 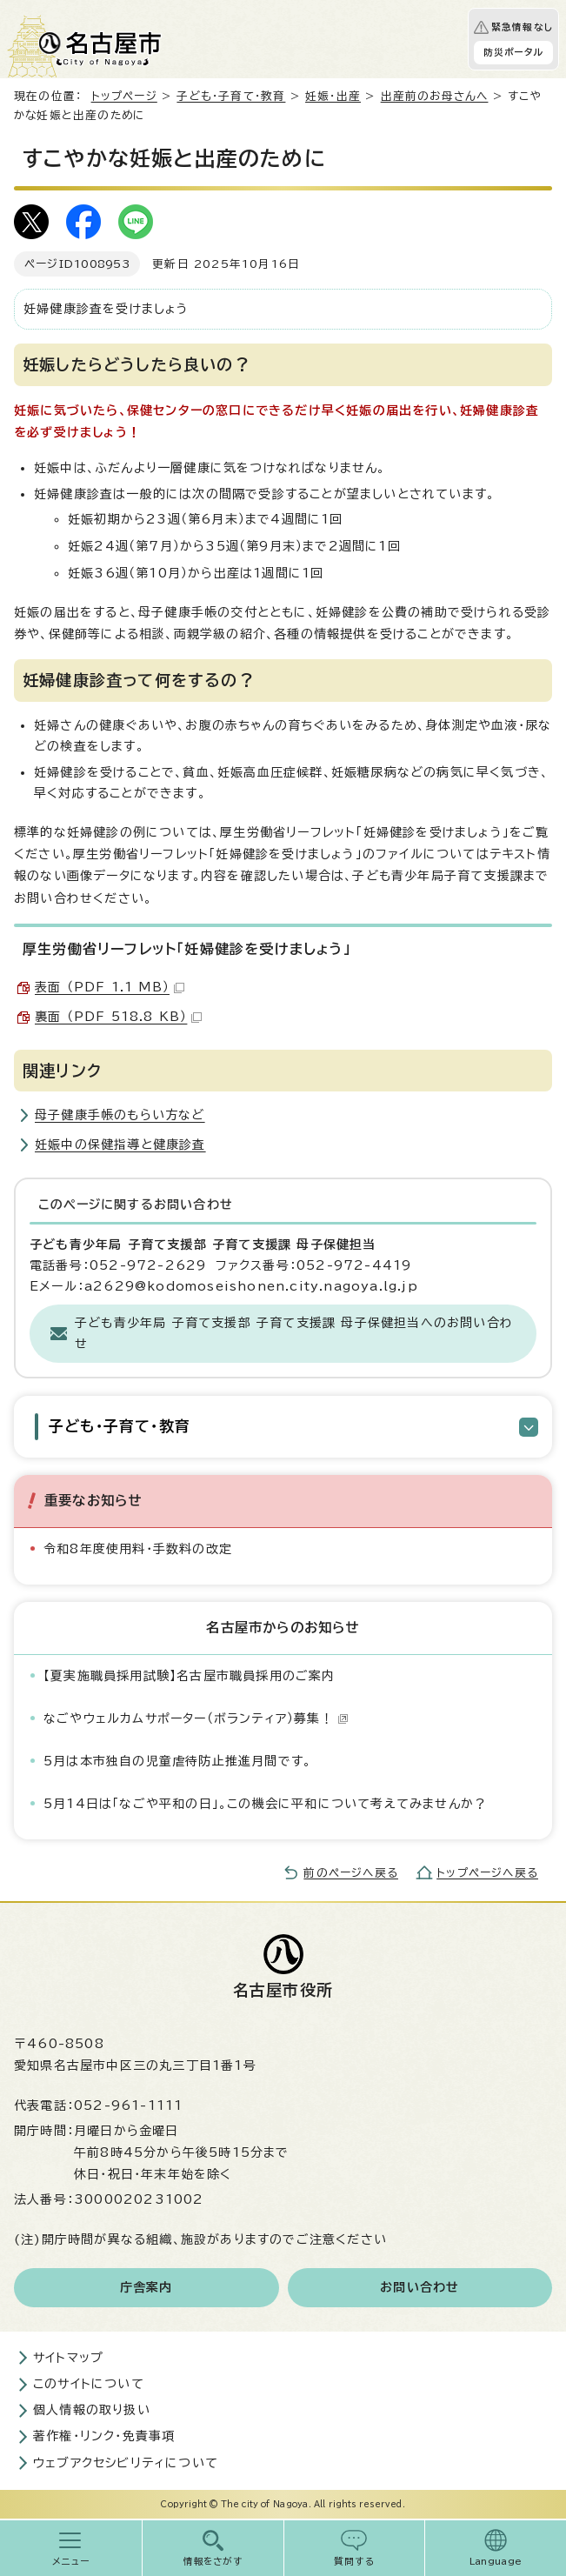 I want to click on 個人情報の取り扱い, so click(x=91, y=2410).